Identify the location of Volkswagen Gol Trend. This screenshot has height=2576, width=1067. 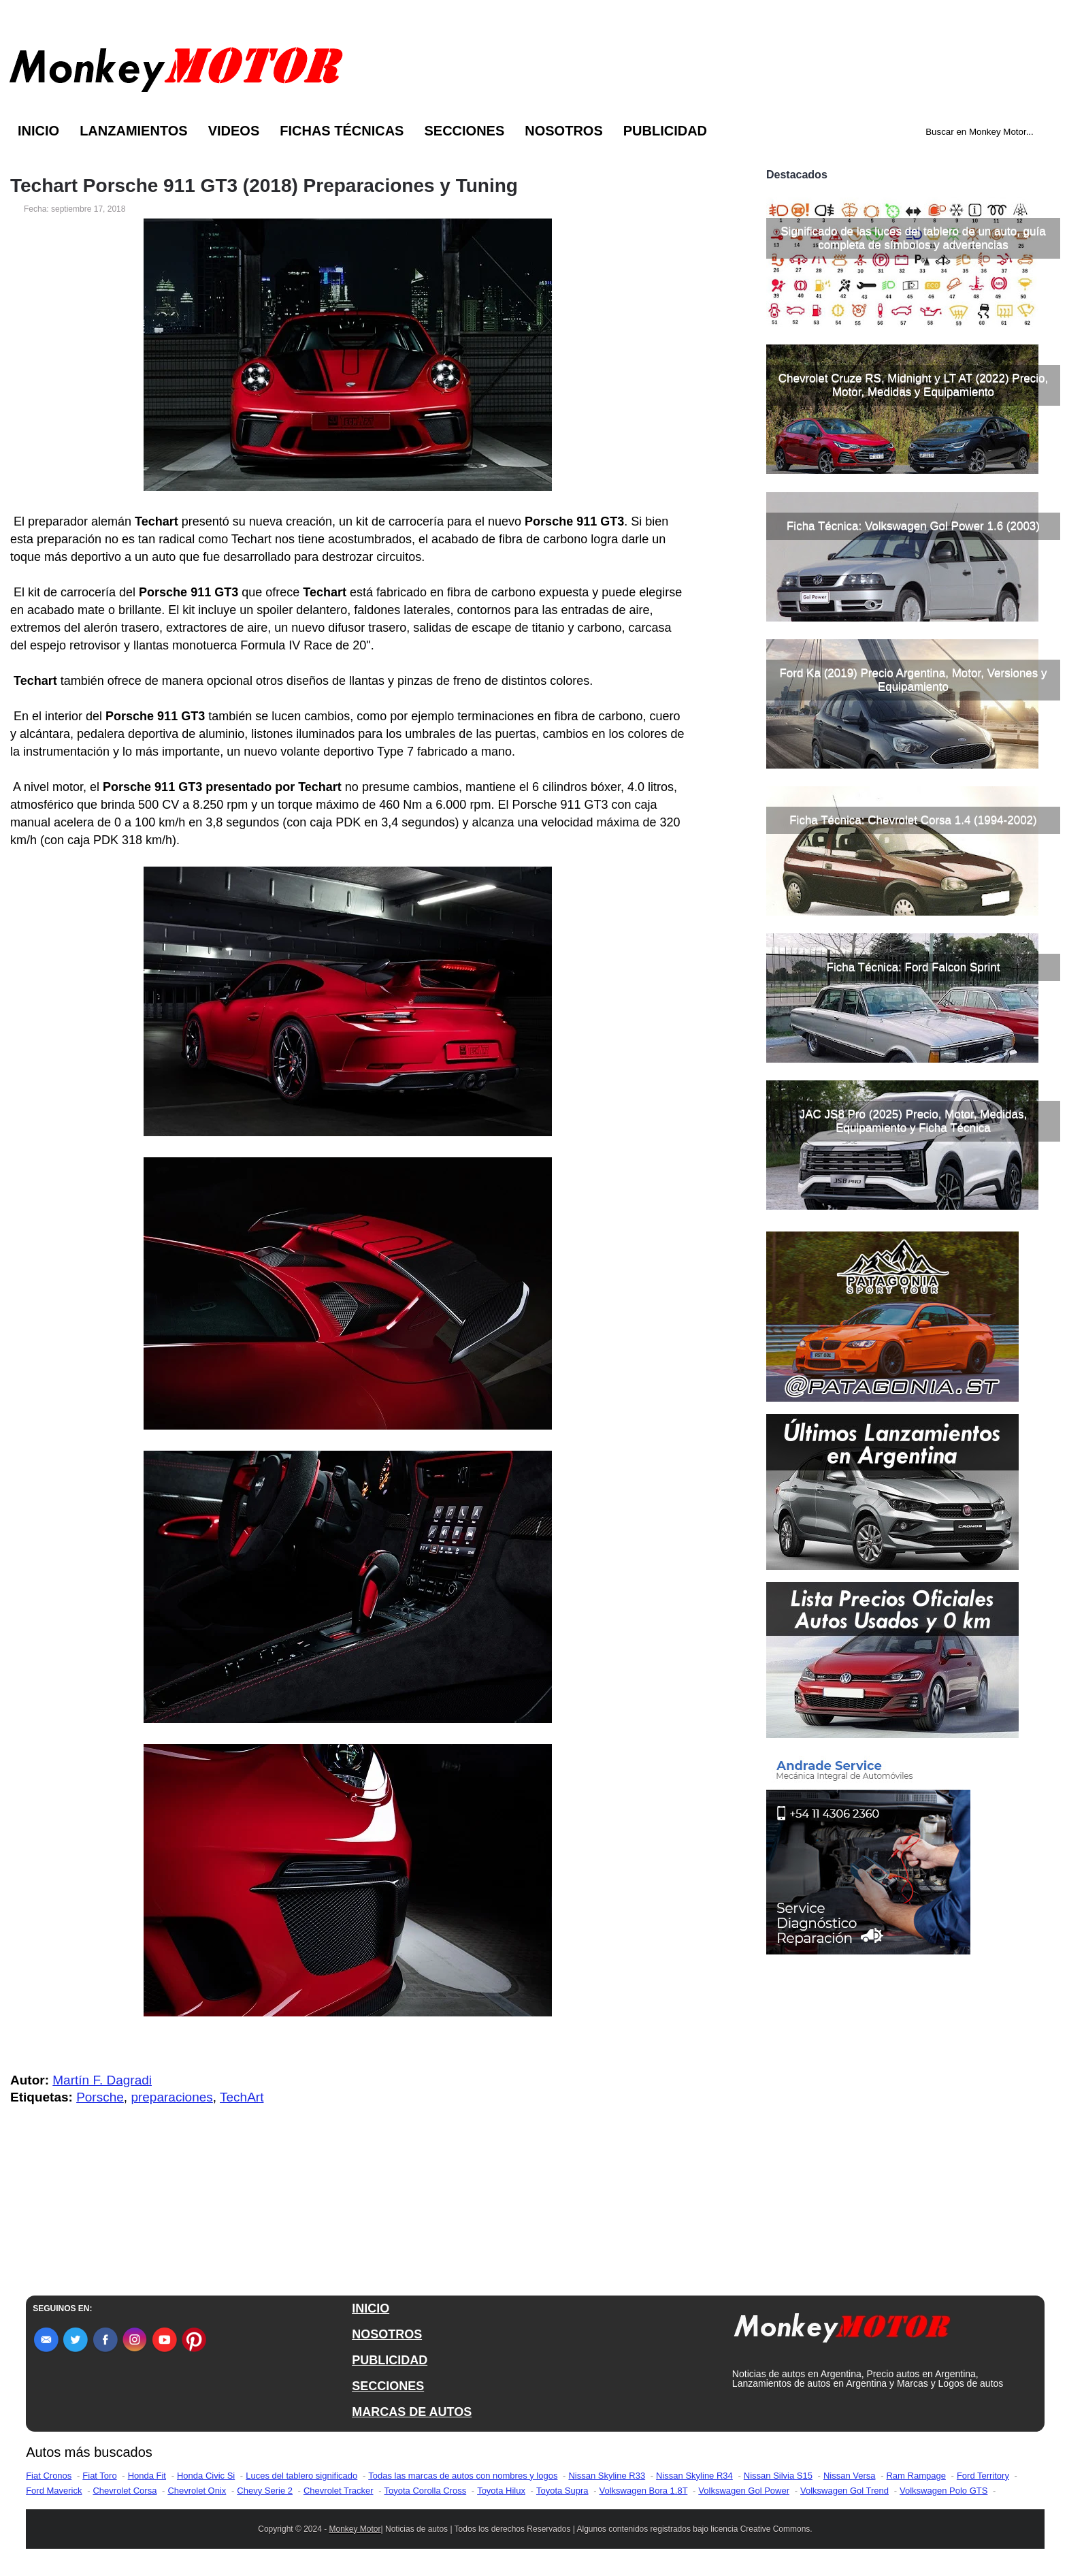
(844, 2490).